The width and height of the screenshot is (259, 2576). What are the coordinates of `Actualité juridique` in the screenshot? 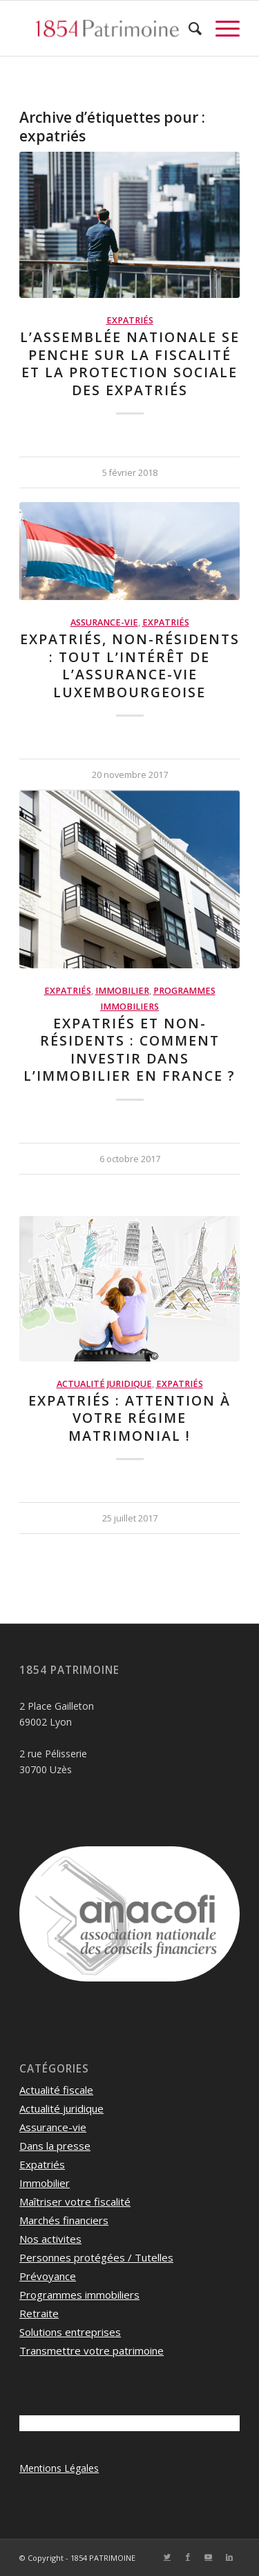 It's located at (104, 1384).